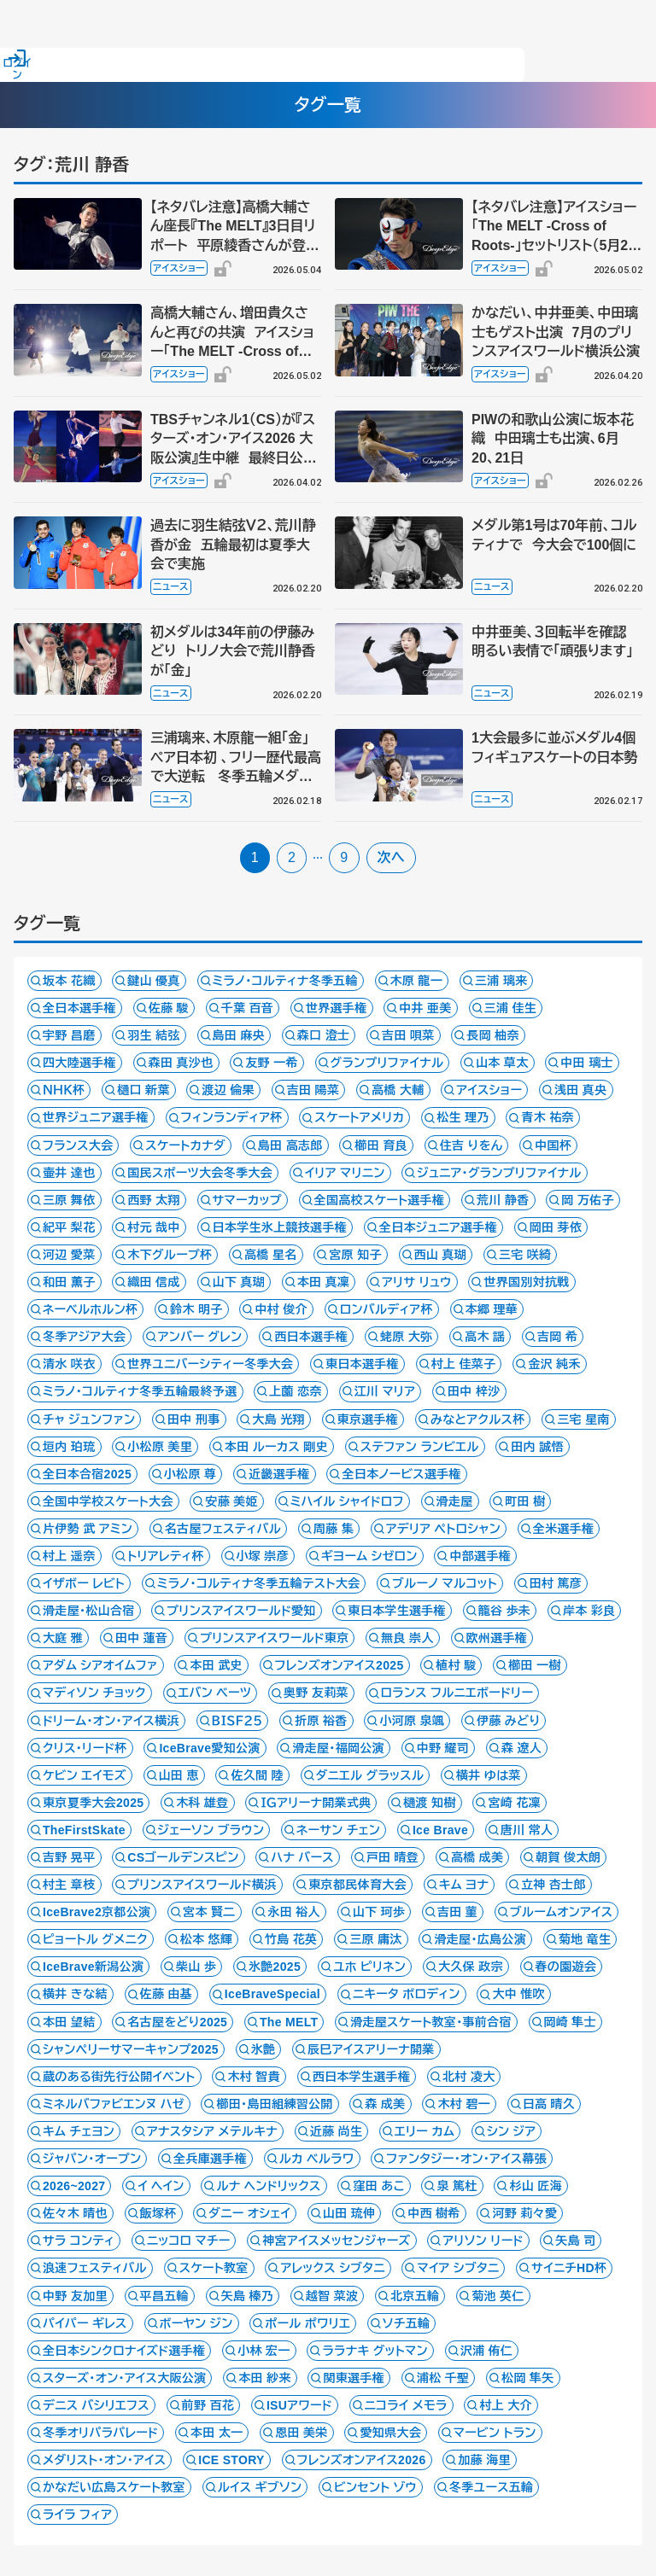 The width and height of the screenshot is (656, 2576). Describe the element at coordinates (93, 1803) in the screenshot. I see `東京夏季大会2025` at that location.